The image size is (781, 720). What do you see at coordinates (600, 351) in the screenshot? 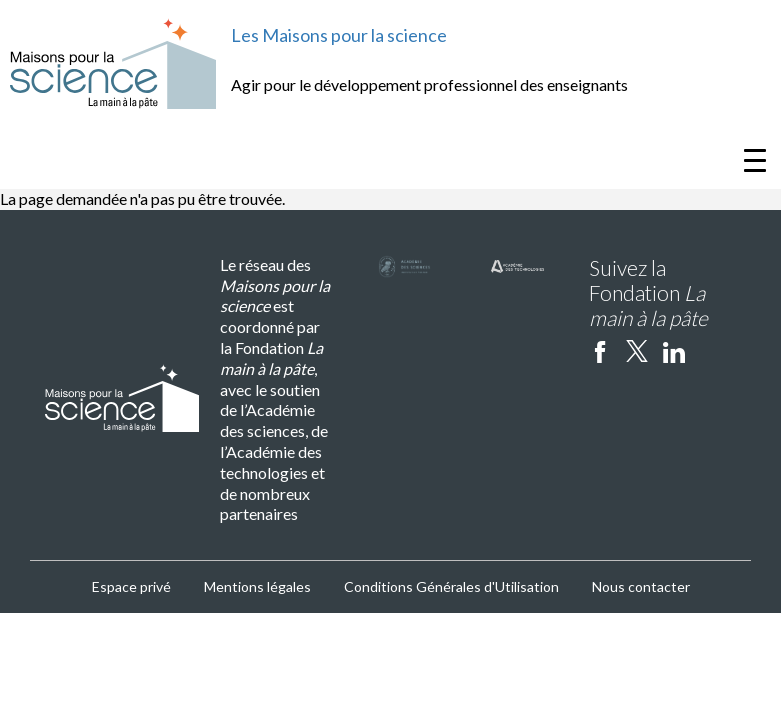
I see `facebook` at bounding box center [600, 351].